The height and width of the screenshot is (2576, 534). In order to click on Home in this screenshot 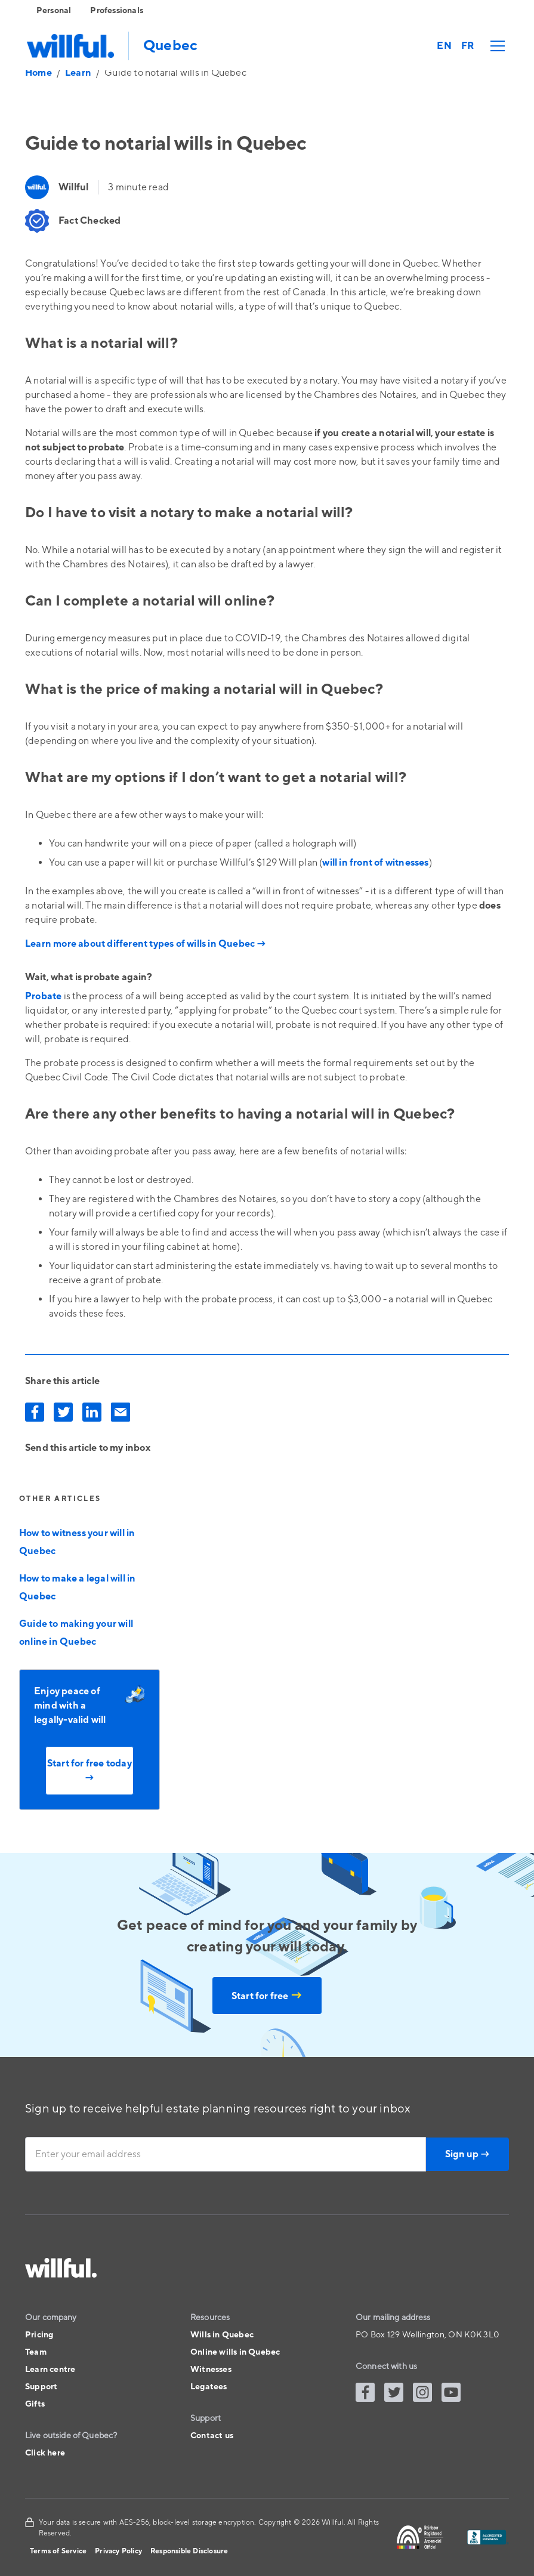, I will do `click(38, 73)`.